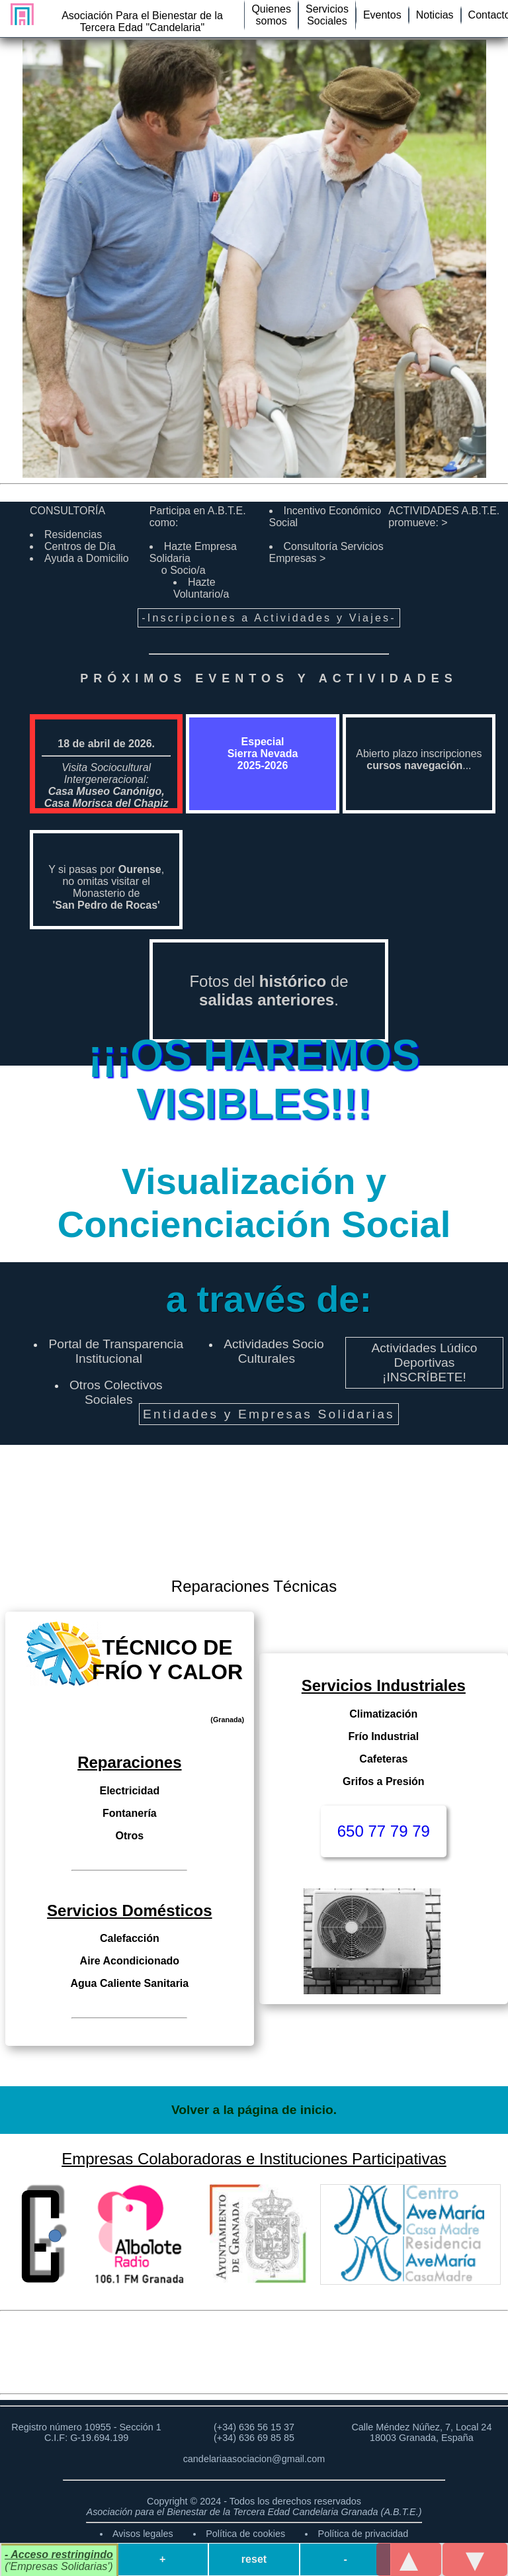  What do you see at coordinates (382, 15) in the screenshot?
I see `Eventos` at bounding box center [382, 15].